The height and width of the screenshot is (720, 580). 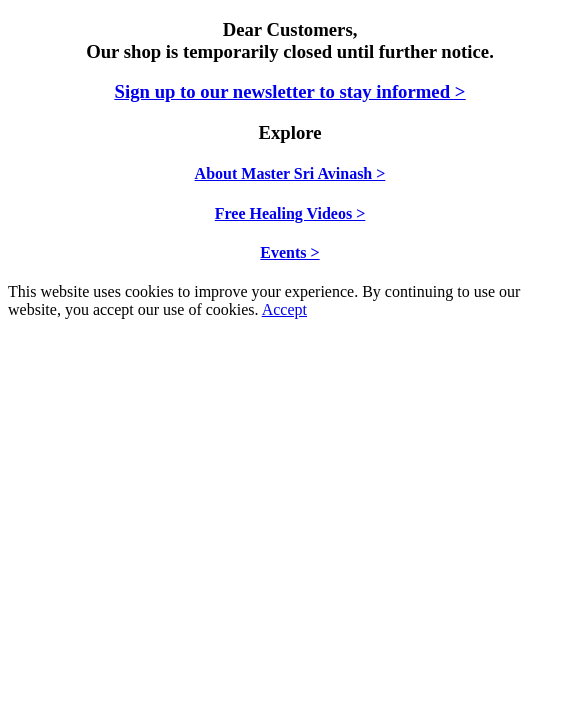 I want to click on Accept, so click(x=284, y=309).